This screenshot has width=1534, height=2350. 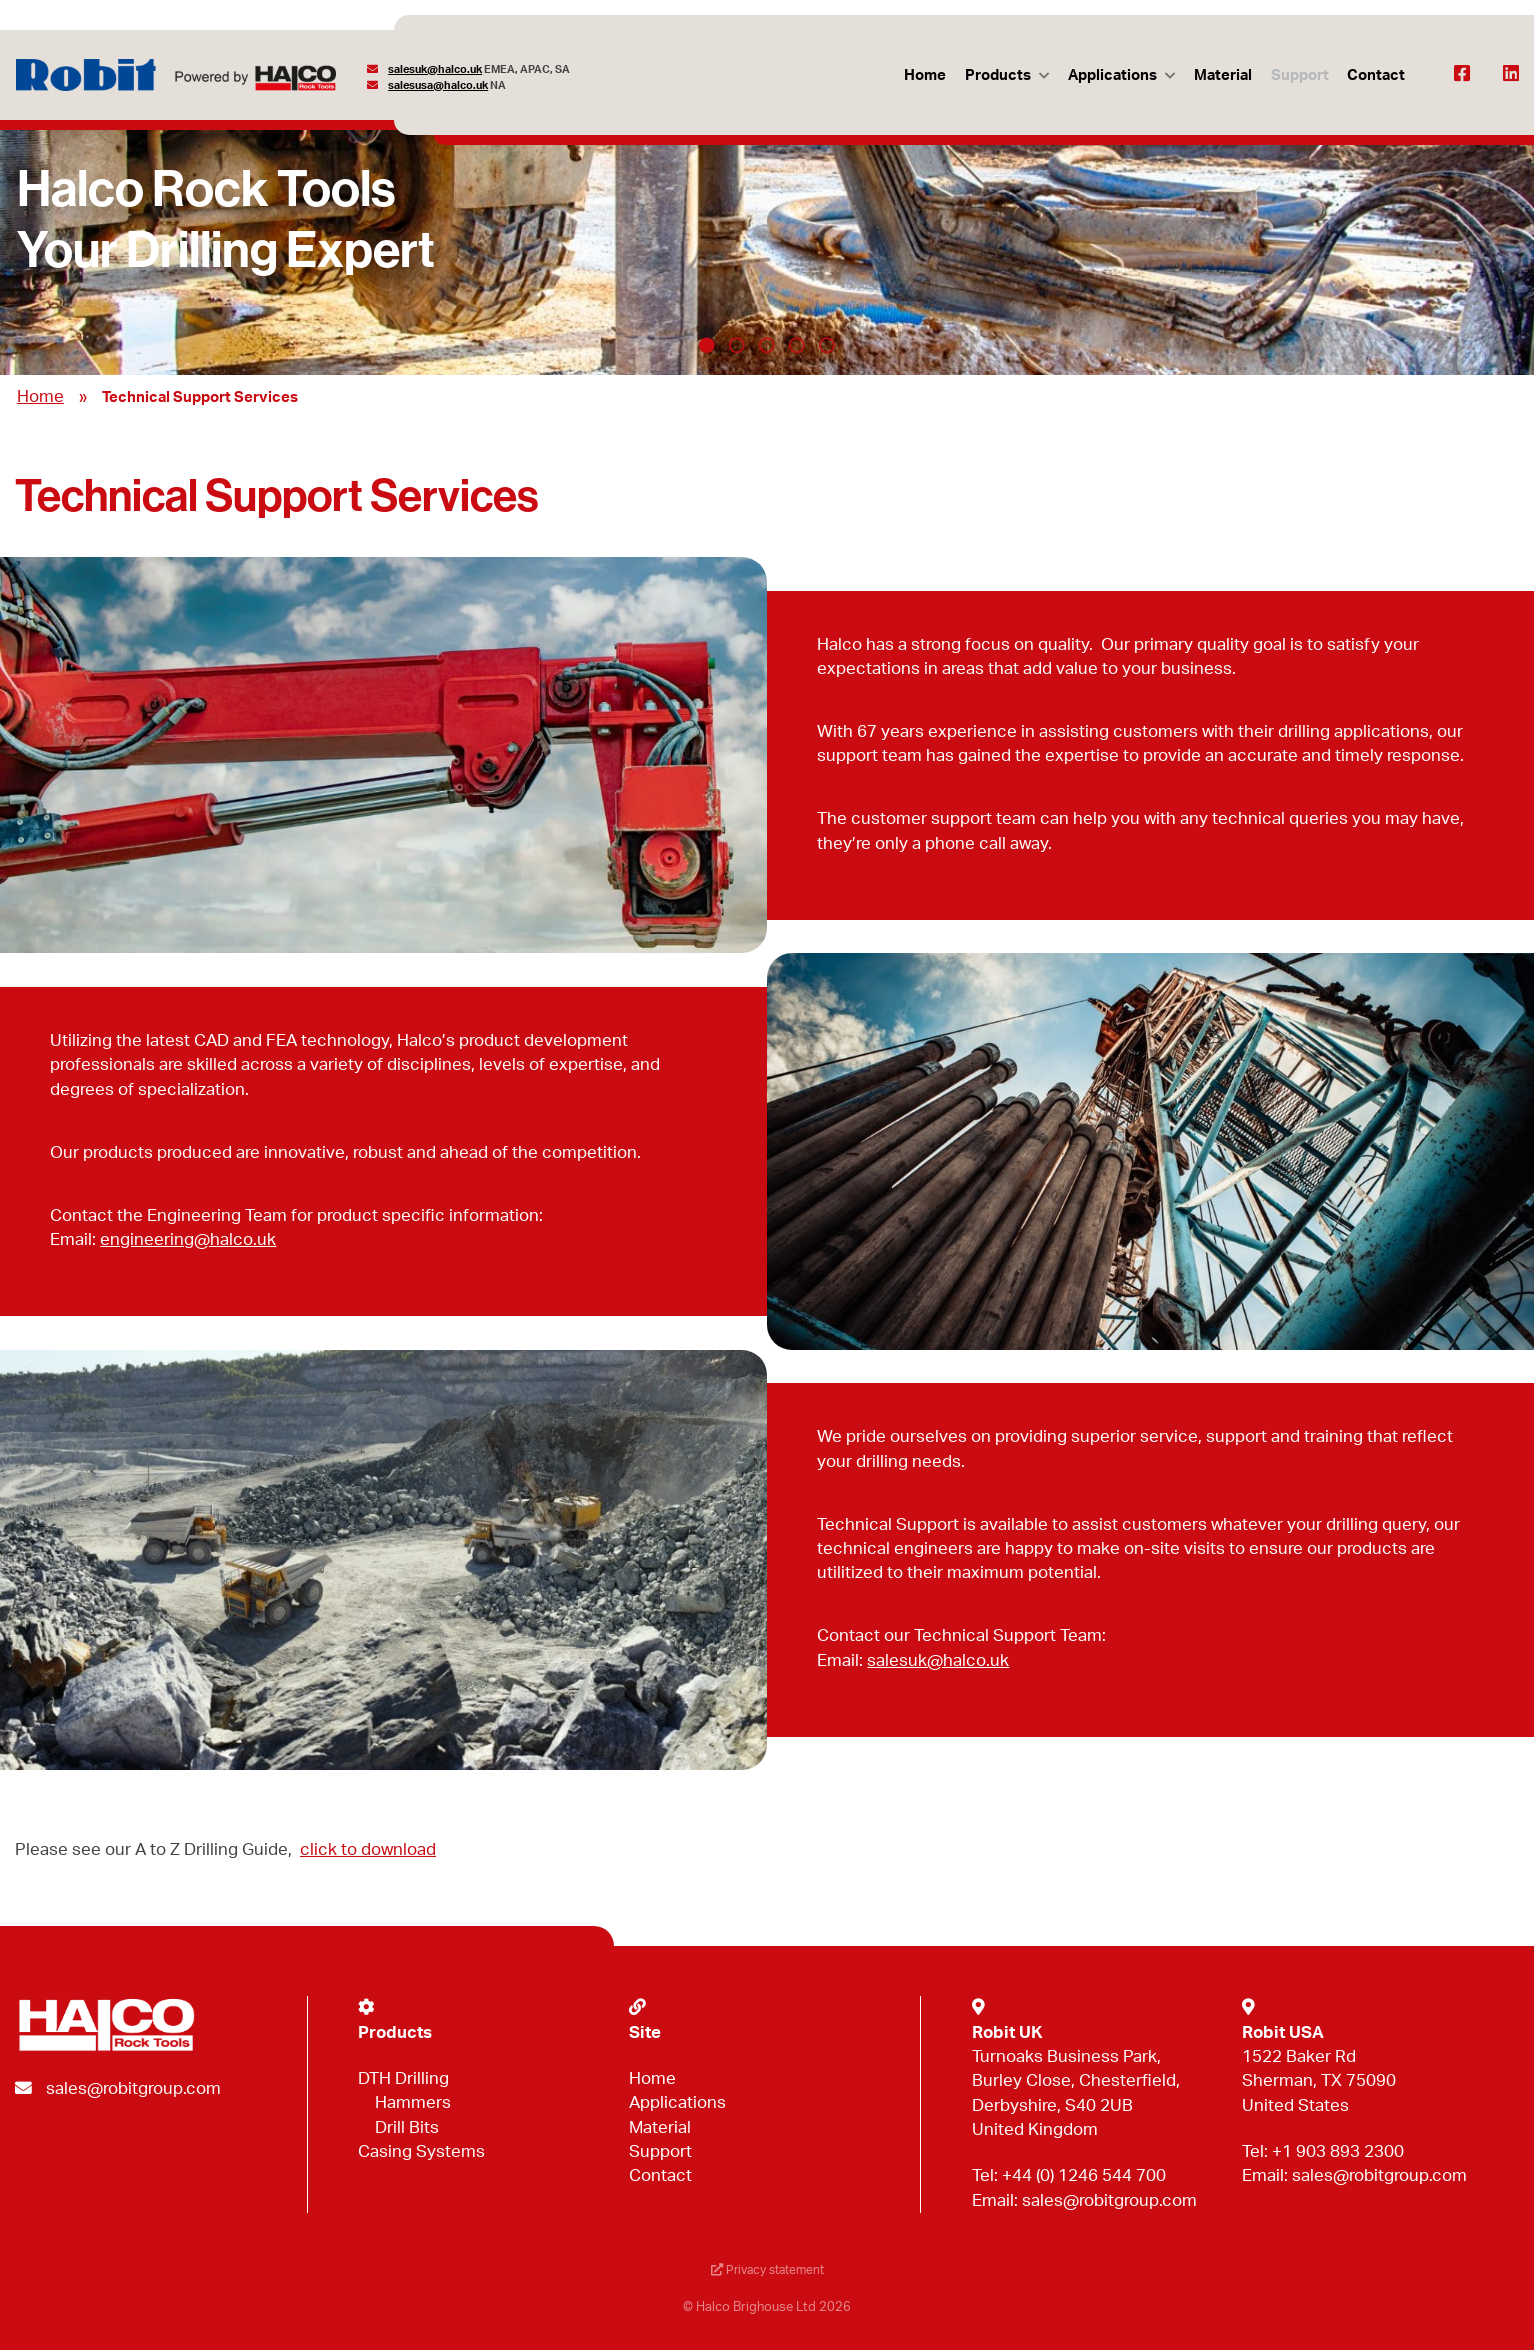 What do you see at coordinates (767, 345) in the screenshot?
I see `3 [tab]` at bounding box center [767, 345].